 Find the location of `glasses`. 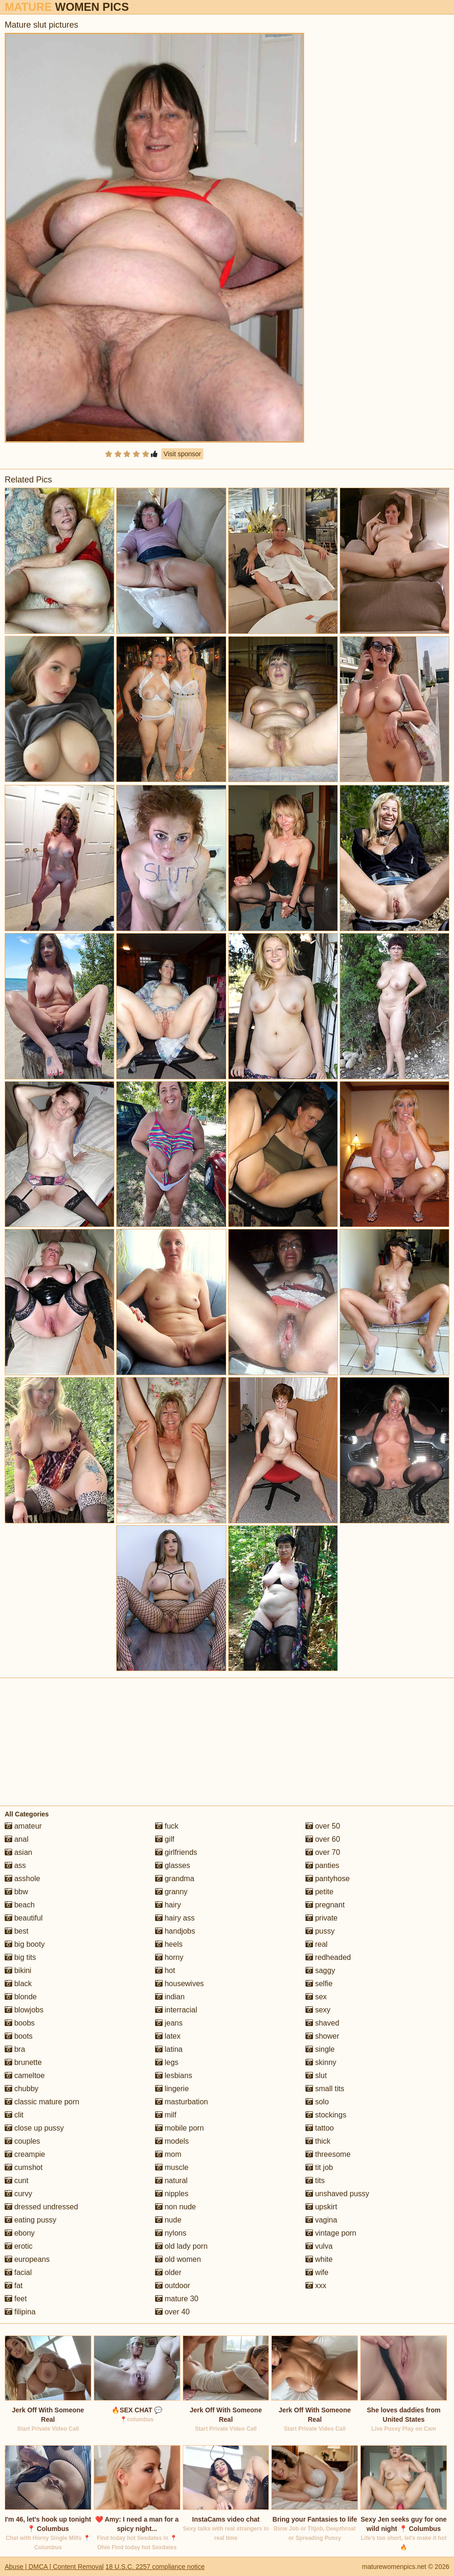

glasses is located at coordinates (172, 1865).